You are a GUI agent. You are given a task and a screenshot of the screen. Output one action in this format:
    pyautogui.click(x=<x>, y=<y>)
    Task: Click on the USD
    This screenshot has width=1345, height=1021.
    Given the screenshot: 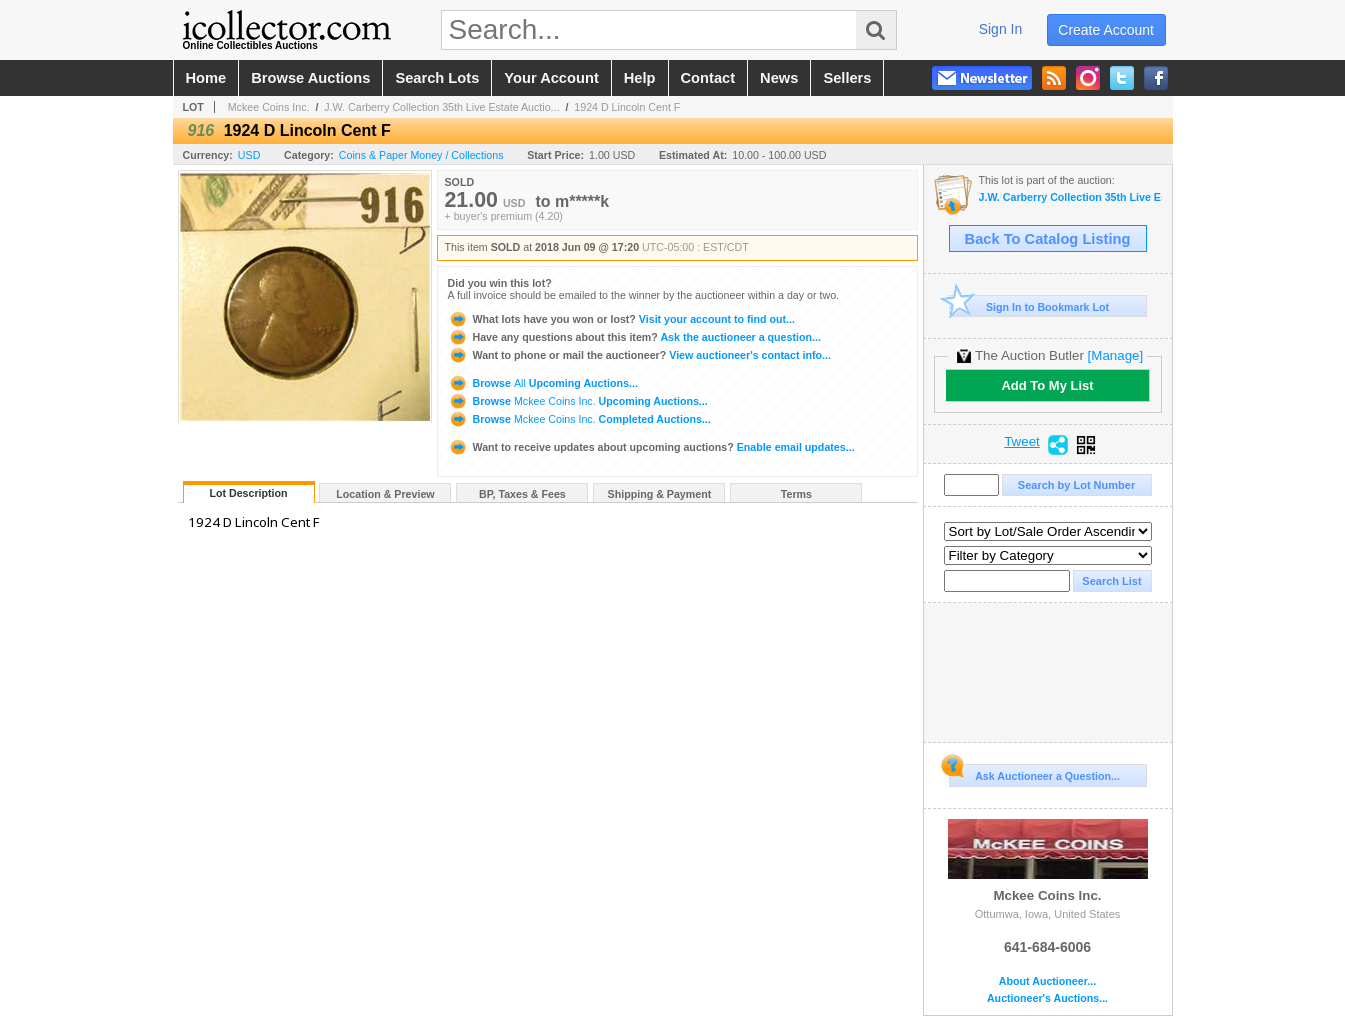 What is the action you would take?
    pyautogui.click(x=249, y=155)
    